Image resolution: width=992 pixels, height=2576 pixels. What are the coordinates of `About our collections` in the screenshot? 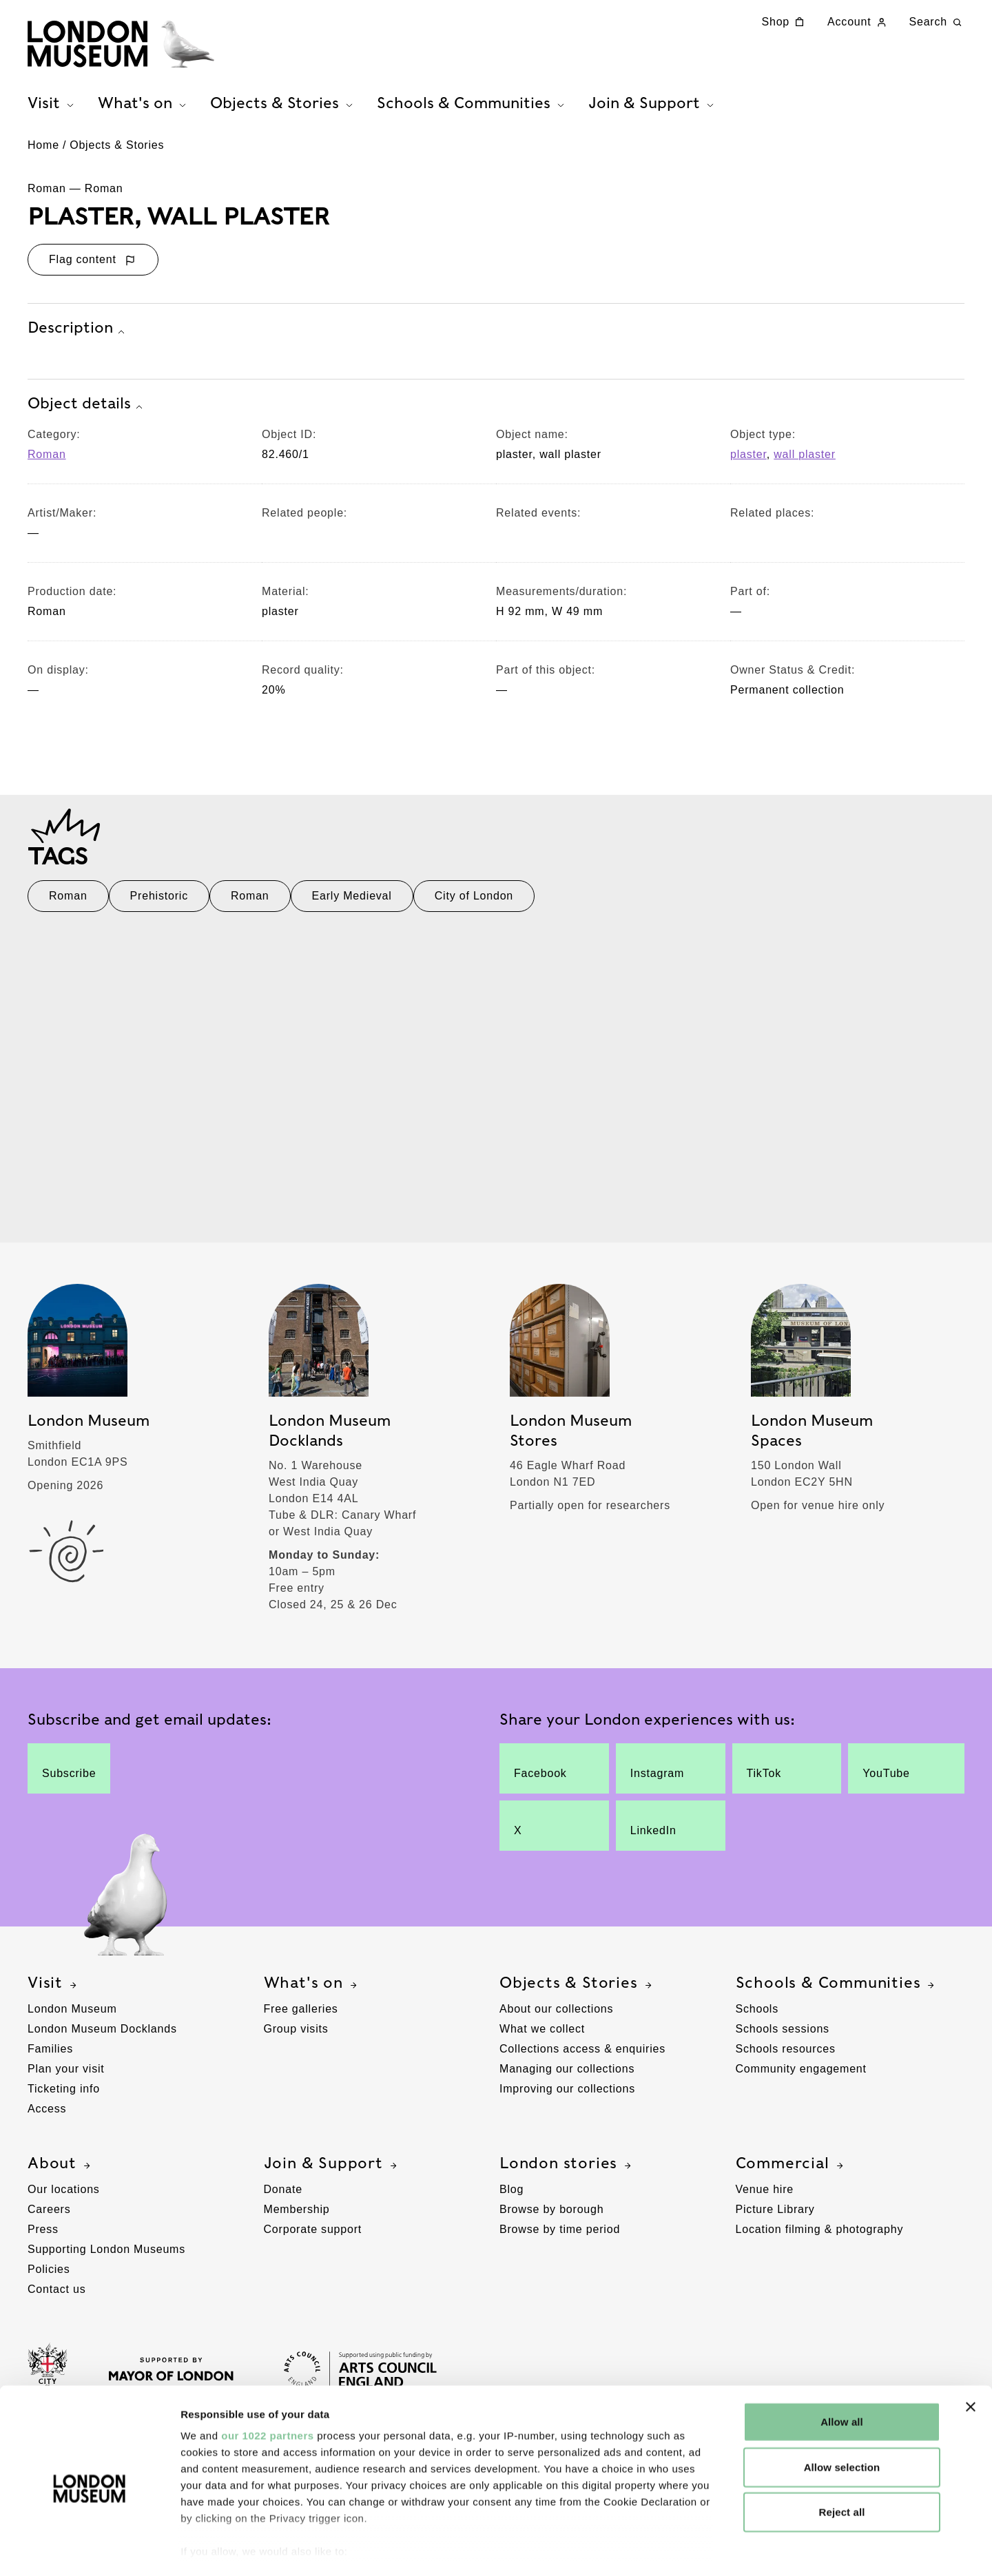 It's located at (556, 2014).